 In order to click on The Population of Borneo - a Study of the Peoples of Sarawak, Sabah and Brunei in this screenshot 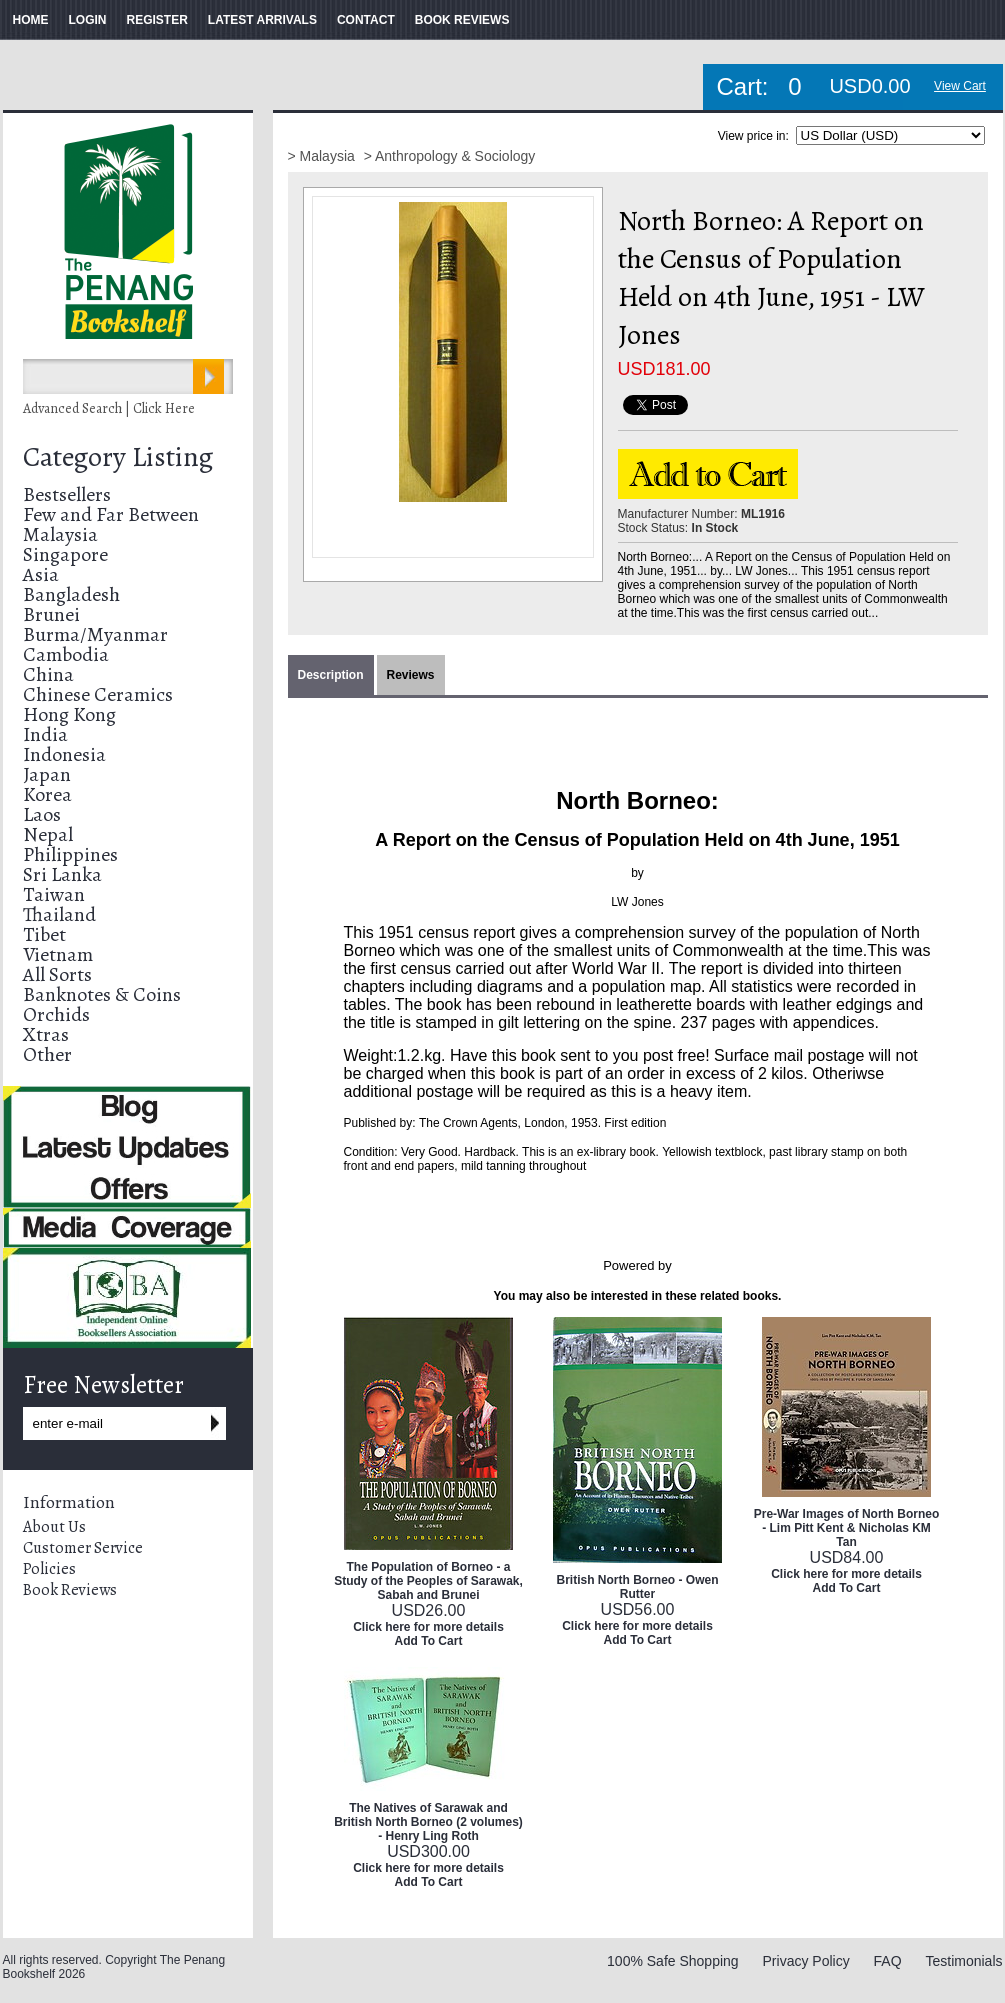, I will do `click(428, 1581)`.